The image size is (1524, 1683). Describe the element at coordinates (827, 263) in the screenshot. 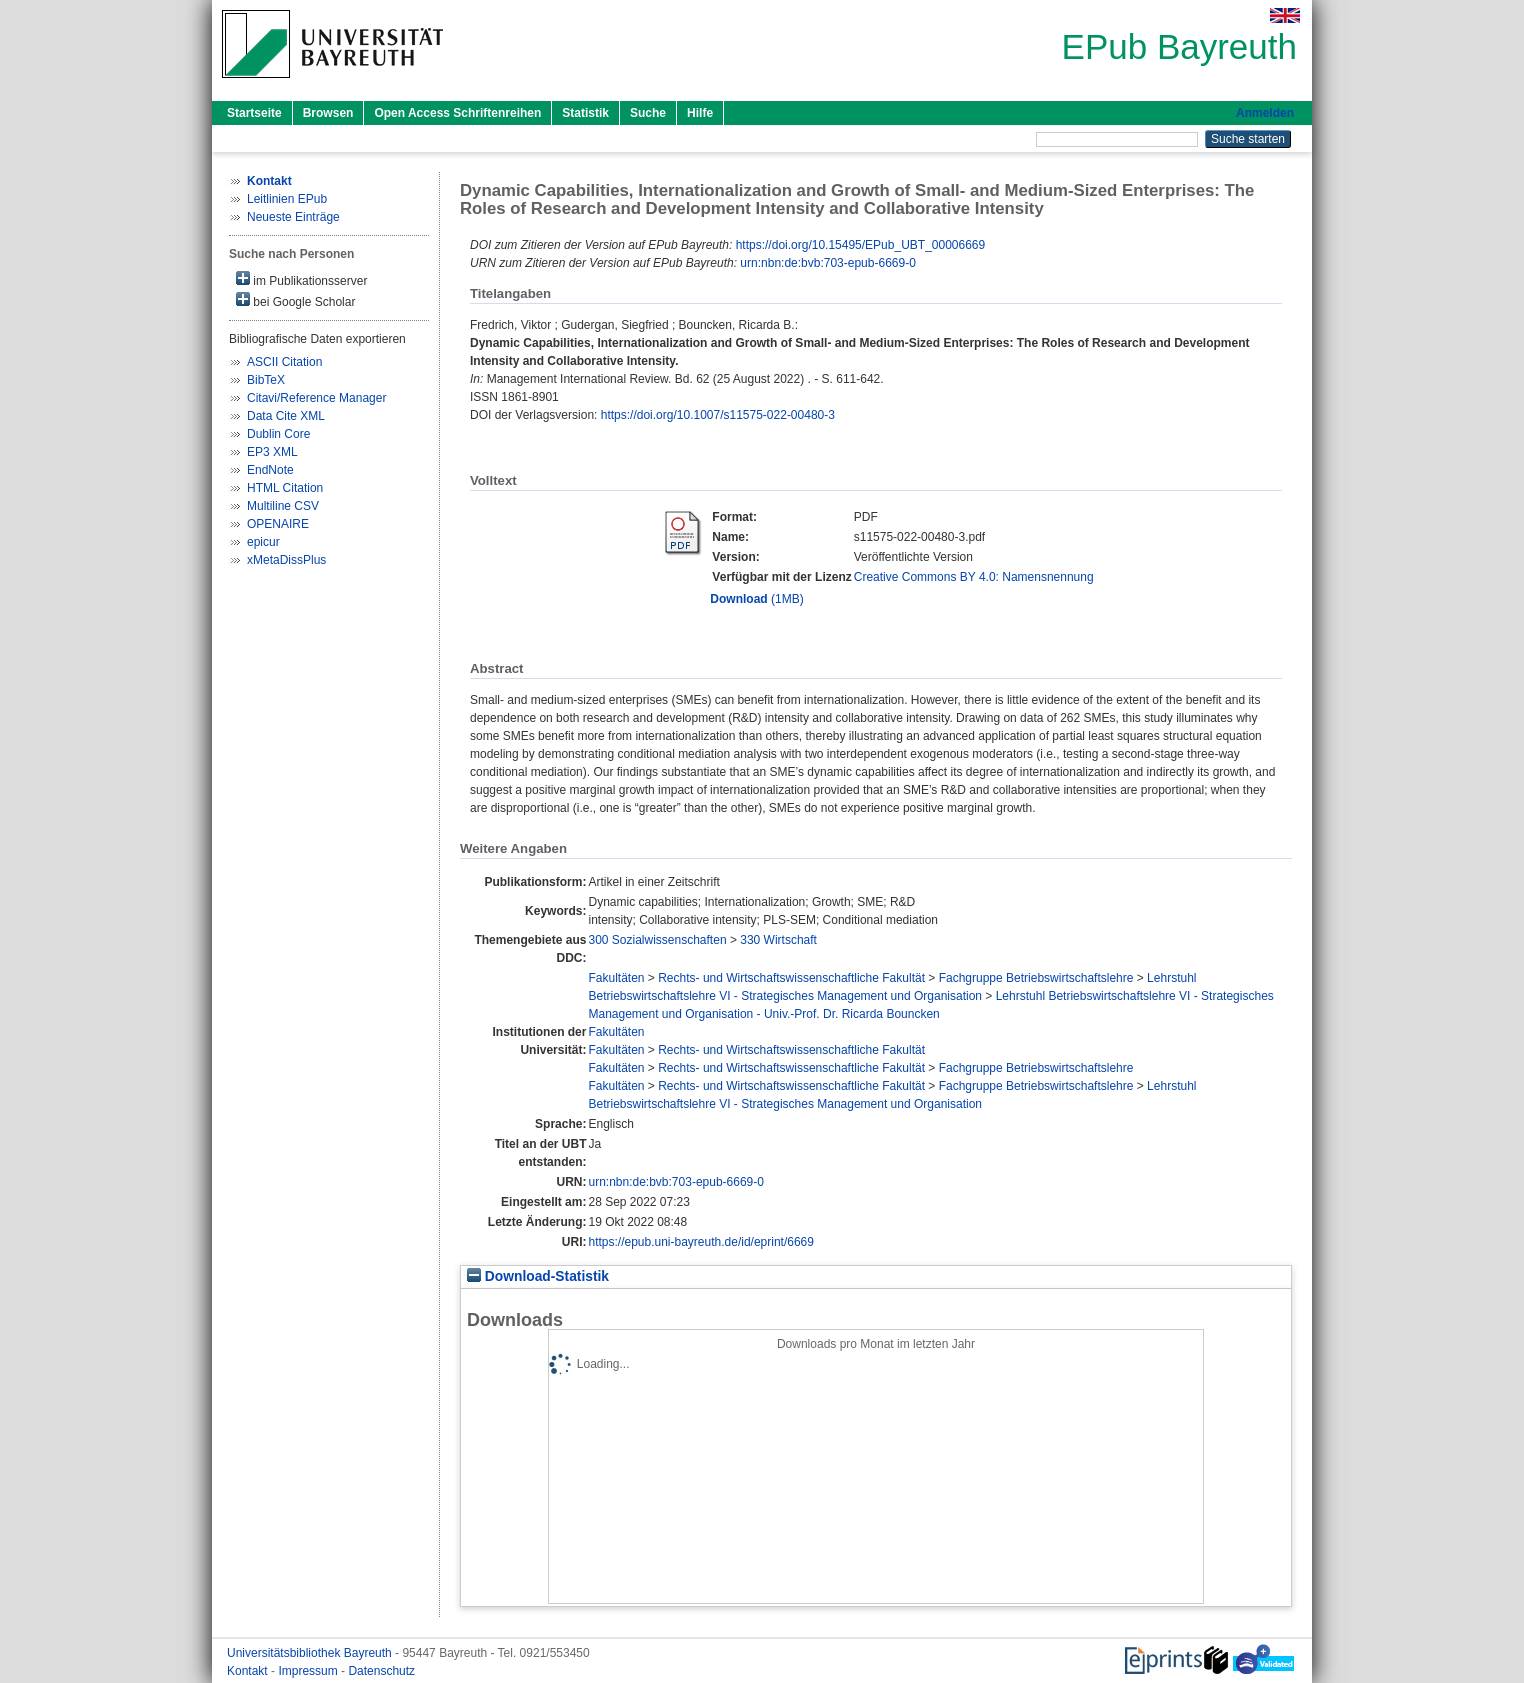

I see `urn:nbn:de:bvb:703-epub-6669-0` at that location.